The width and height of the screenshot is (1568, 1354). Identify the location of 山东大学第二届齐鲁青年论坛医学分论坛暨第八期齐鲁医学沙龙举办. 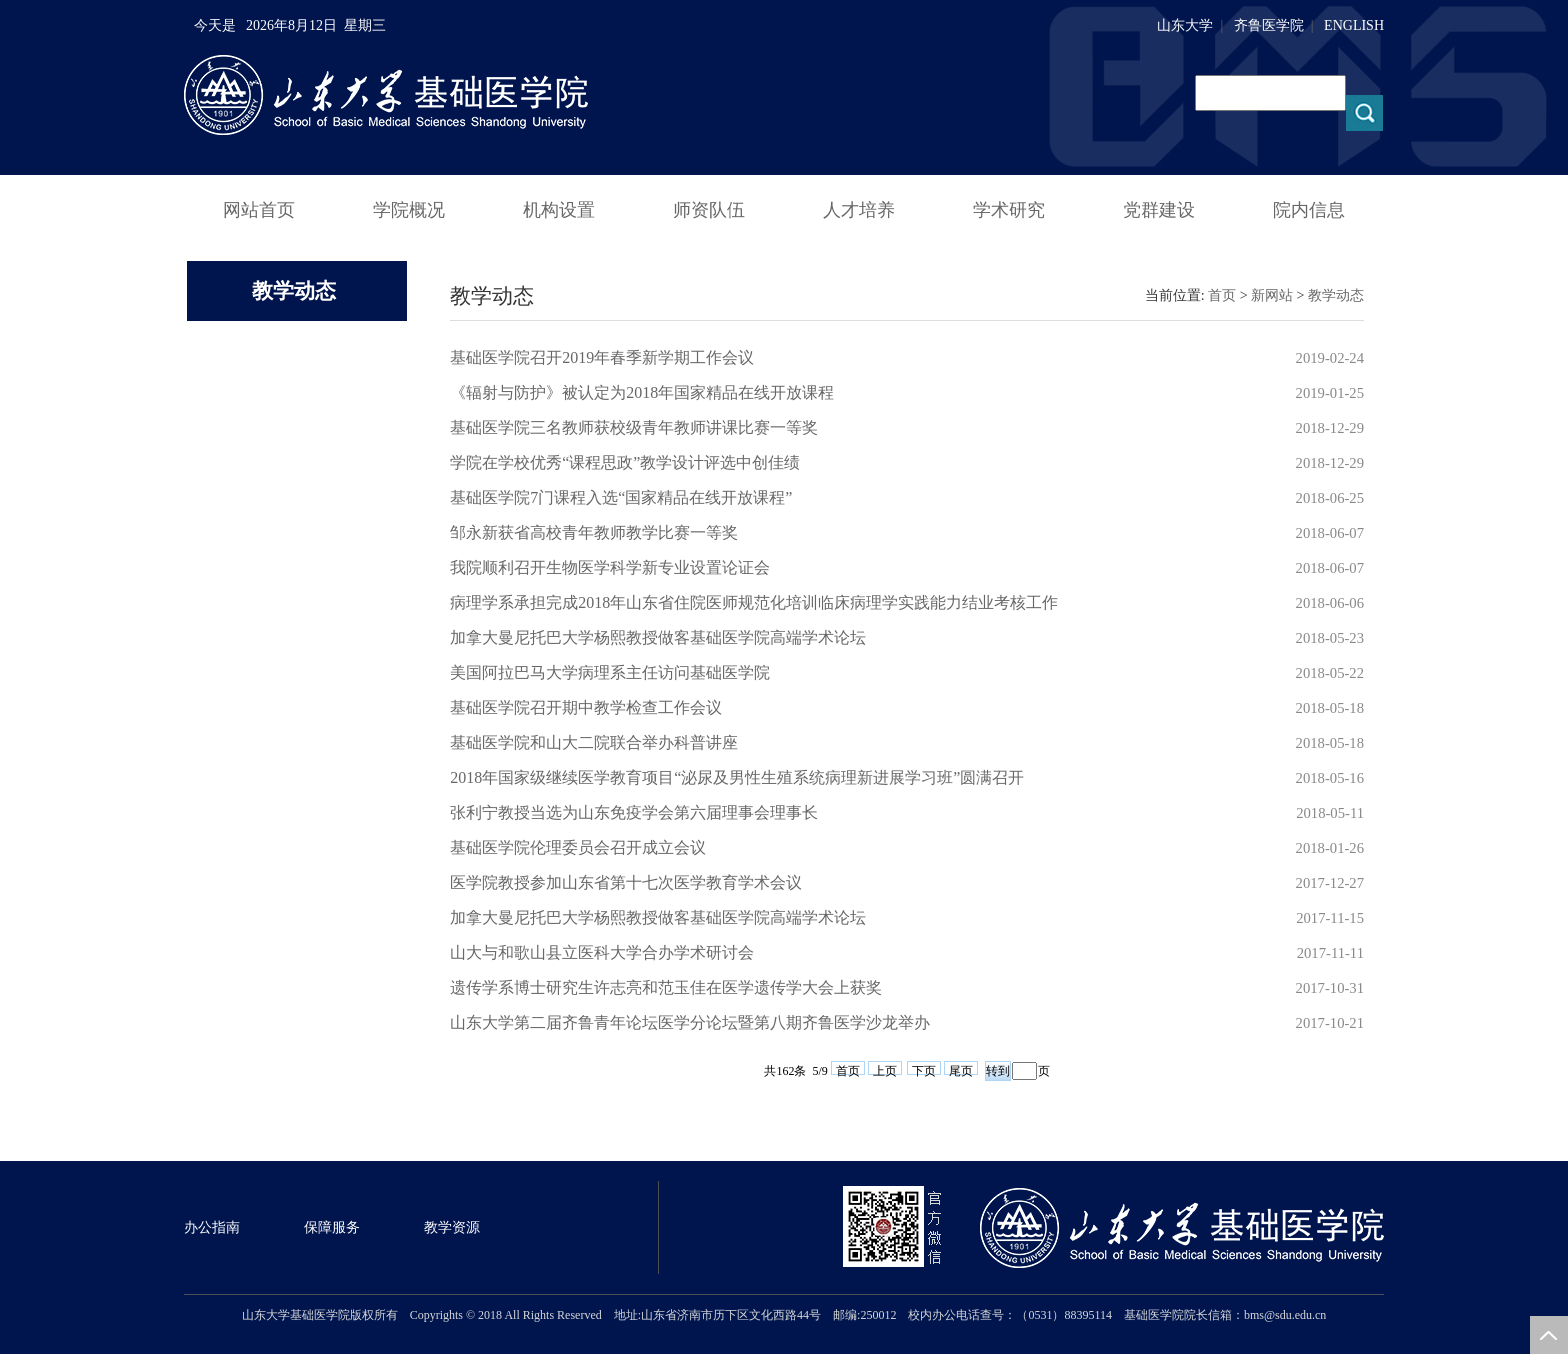
(690, 1022).